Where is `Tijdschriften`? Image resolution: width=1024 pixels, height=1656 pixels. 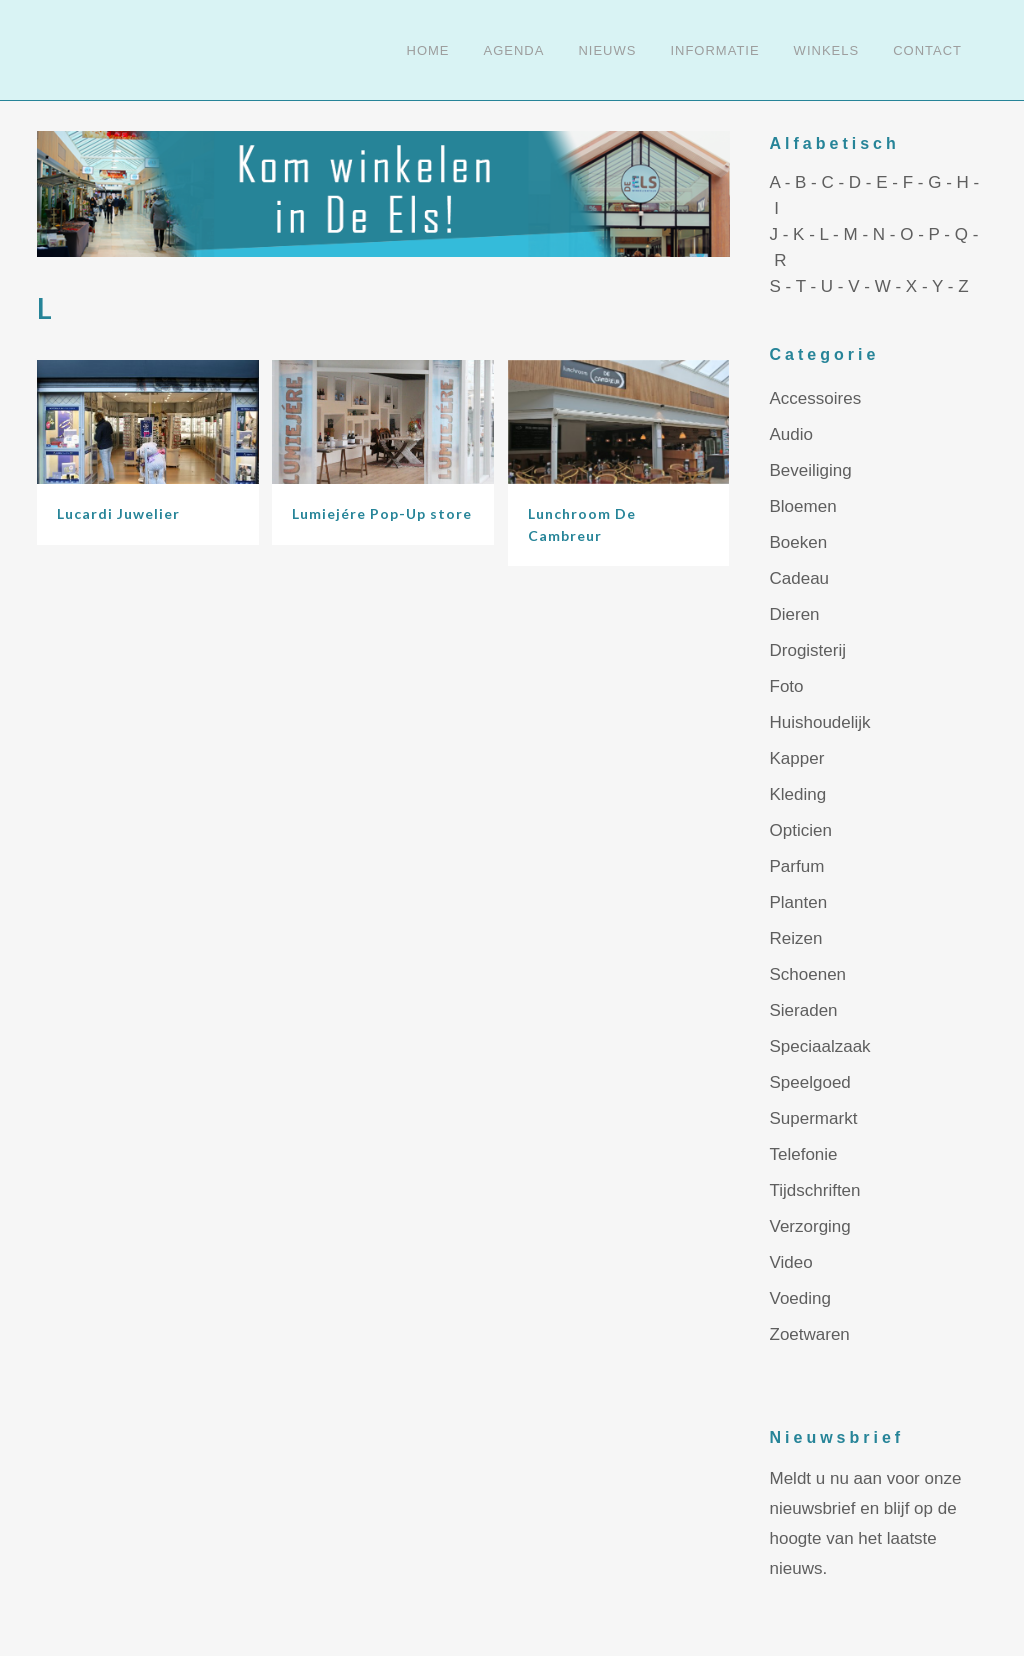 Tijdschriften is located at coordinates (815, 1190).